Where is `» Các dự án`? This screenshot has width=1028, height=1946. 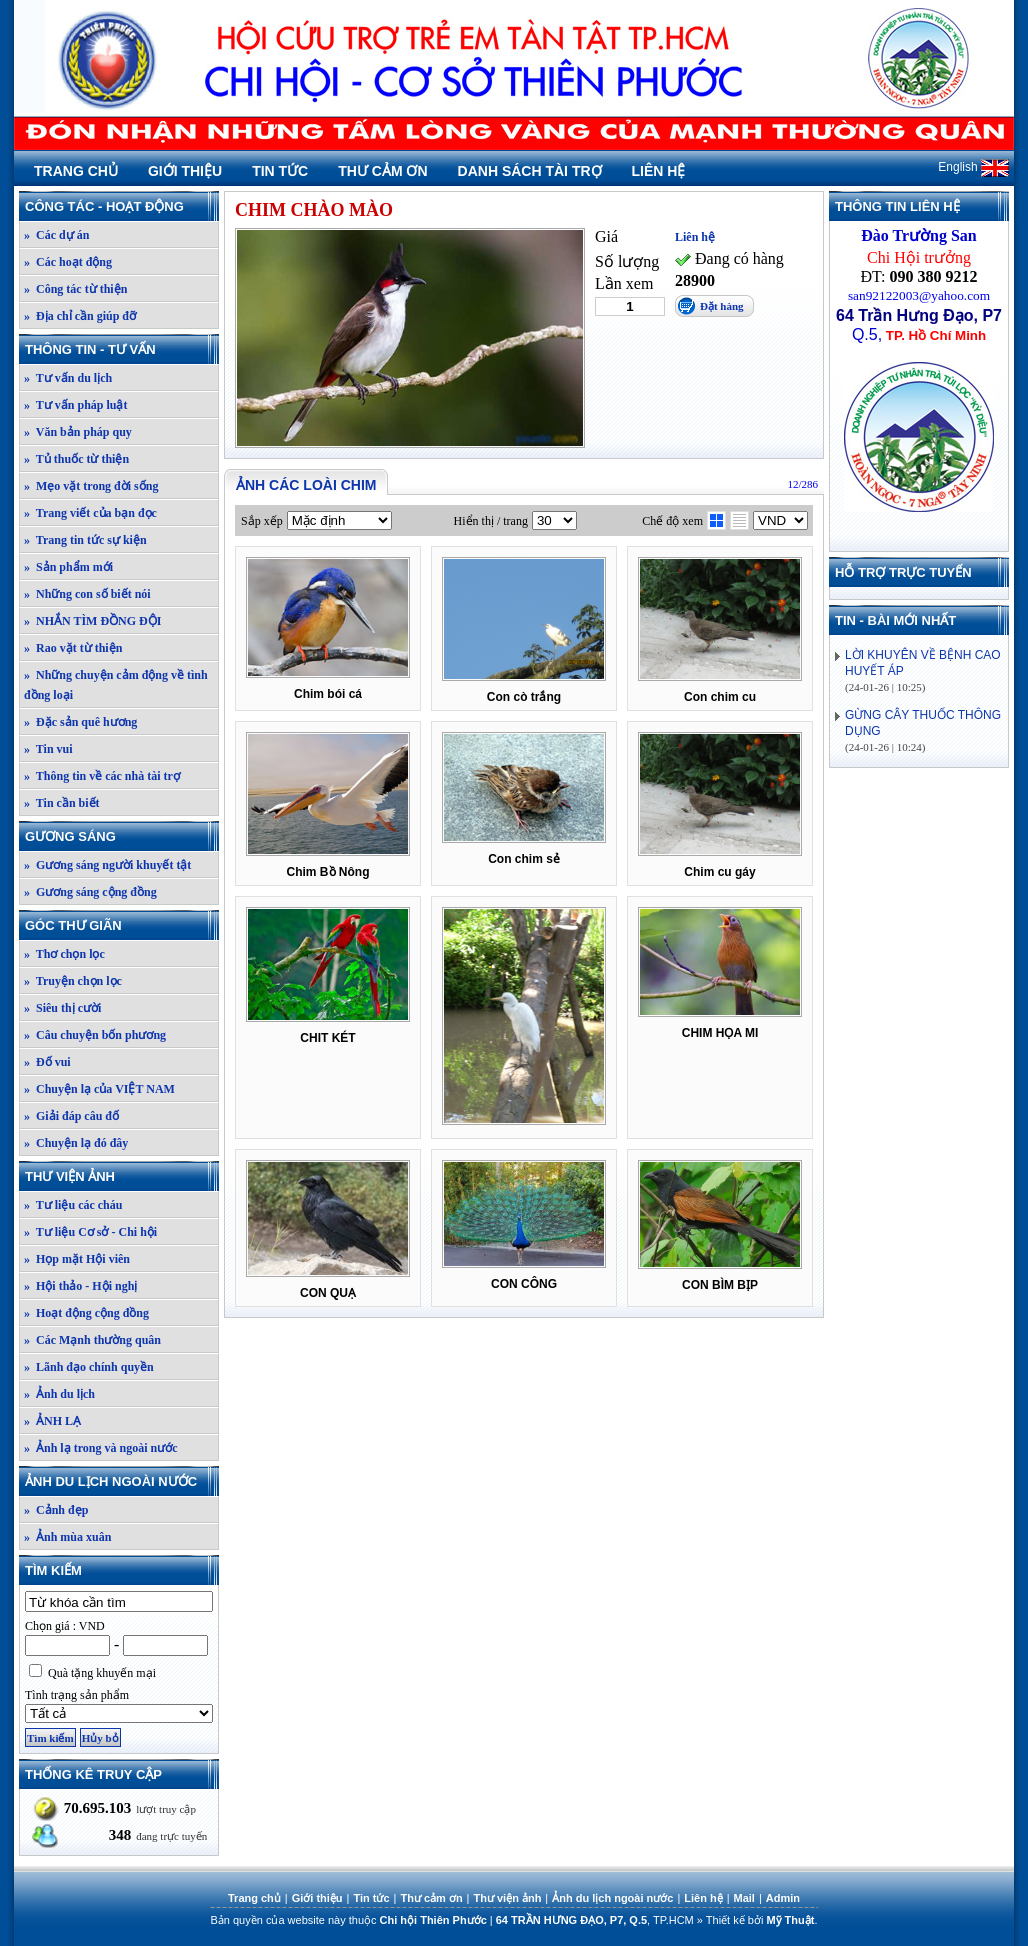 » Các dự án is located at coordinates (56, 235).